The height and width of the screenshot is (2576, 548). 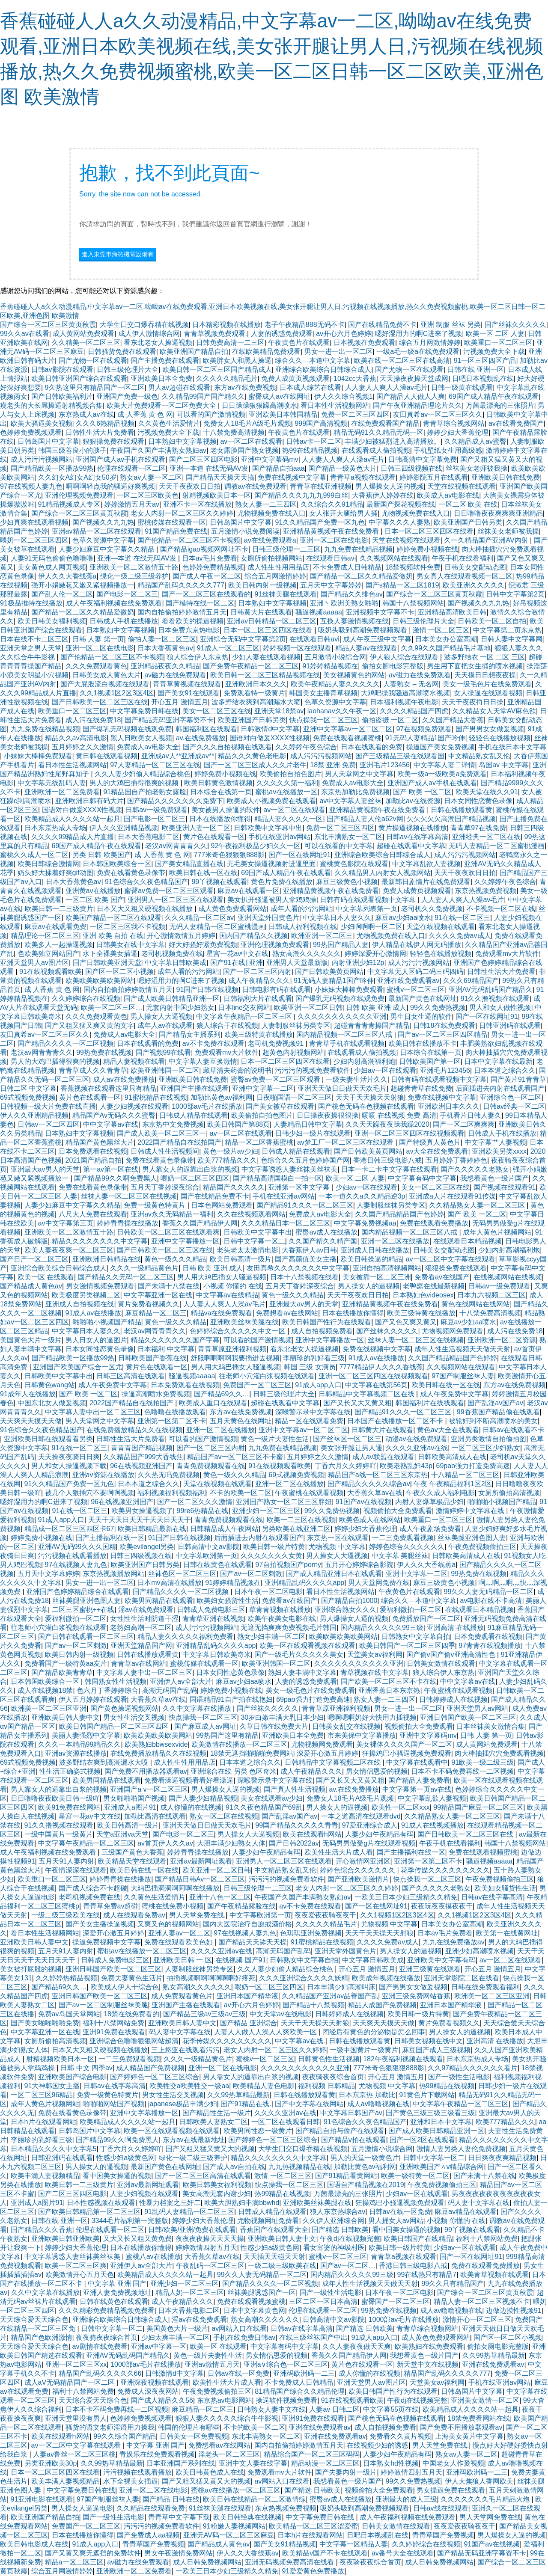 I want to click on 欧美精品v国产不卡在线观看, so click(x=325, y=2553).